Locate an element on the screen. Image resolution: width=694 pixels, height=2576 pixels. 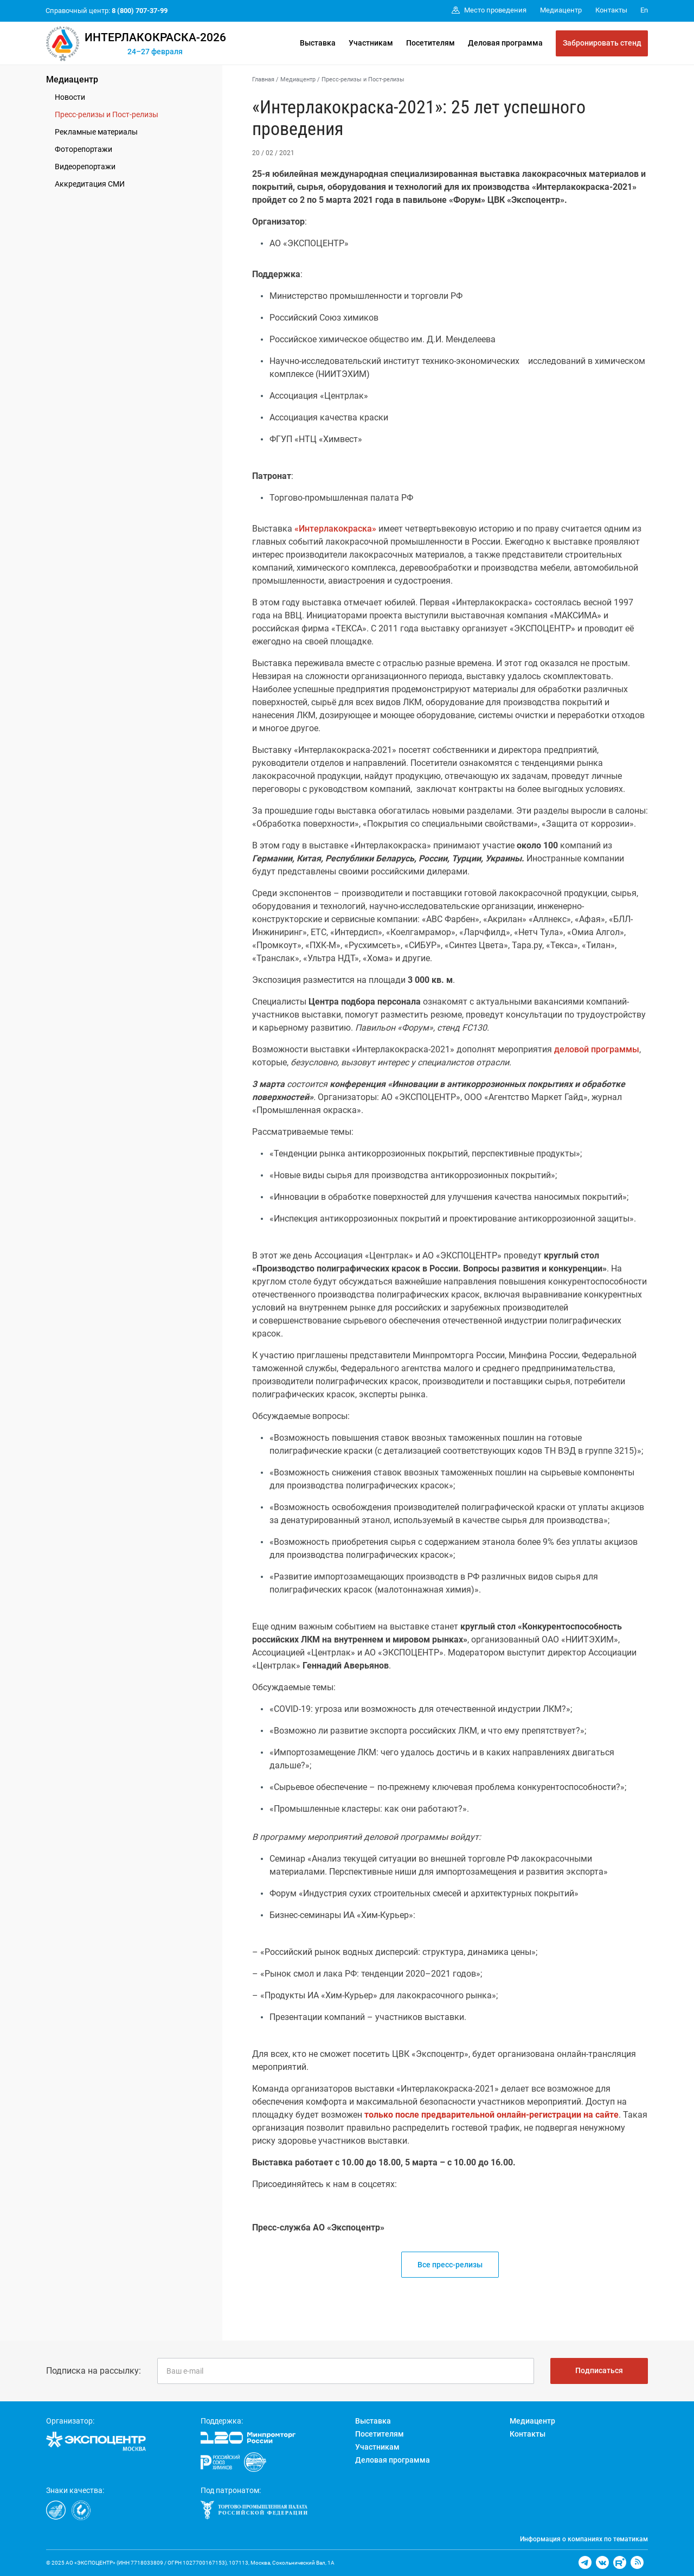
Деловая программа is located at coordinates (505, 43).